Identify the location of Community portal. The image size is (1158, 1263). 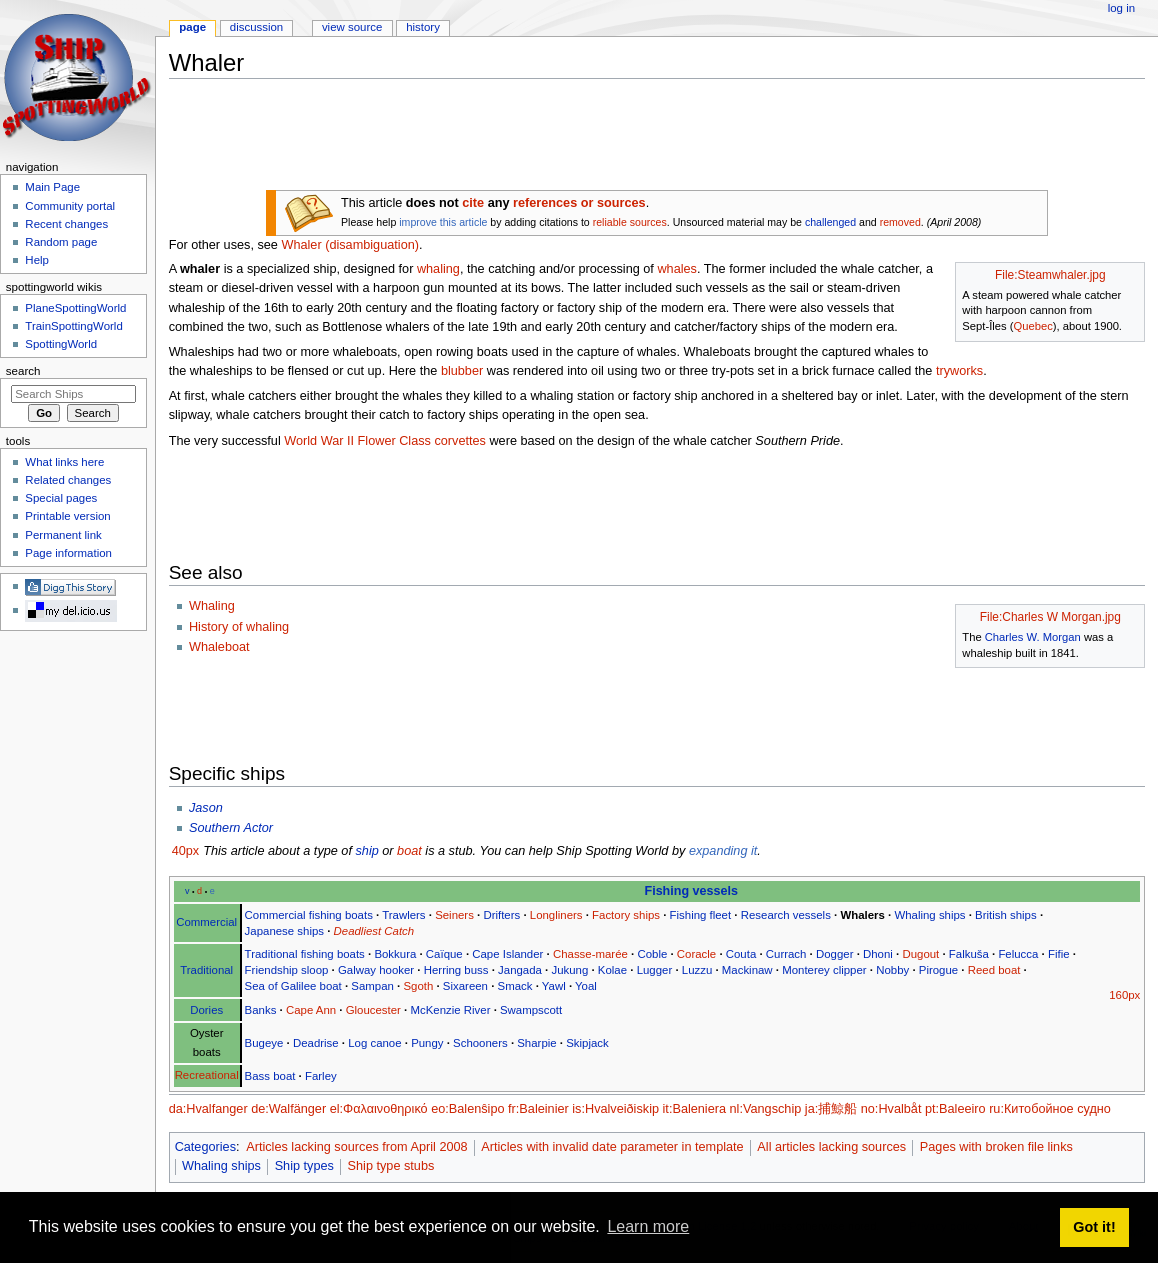
(70, 206).